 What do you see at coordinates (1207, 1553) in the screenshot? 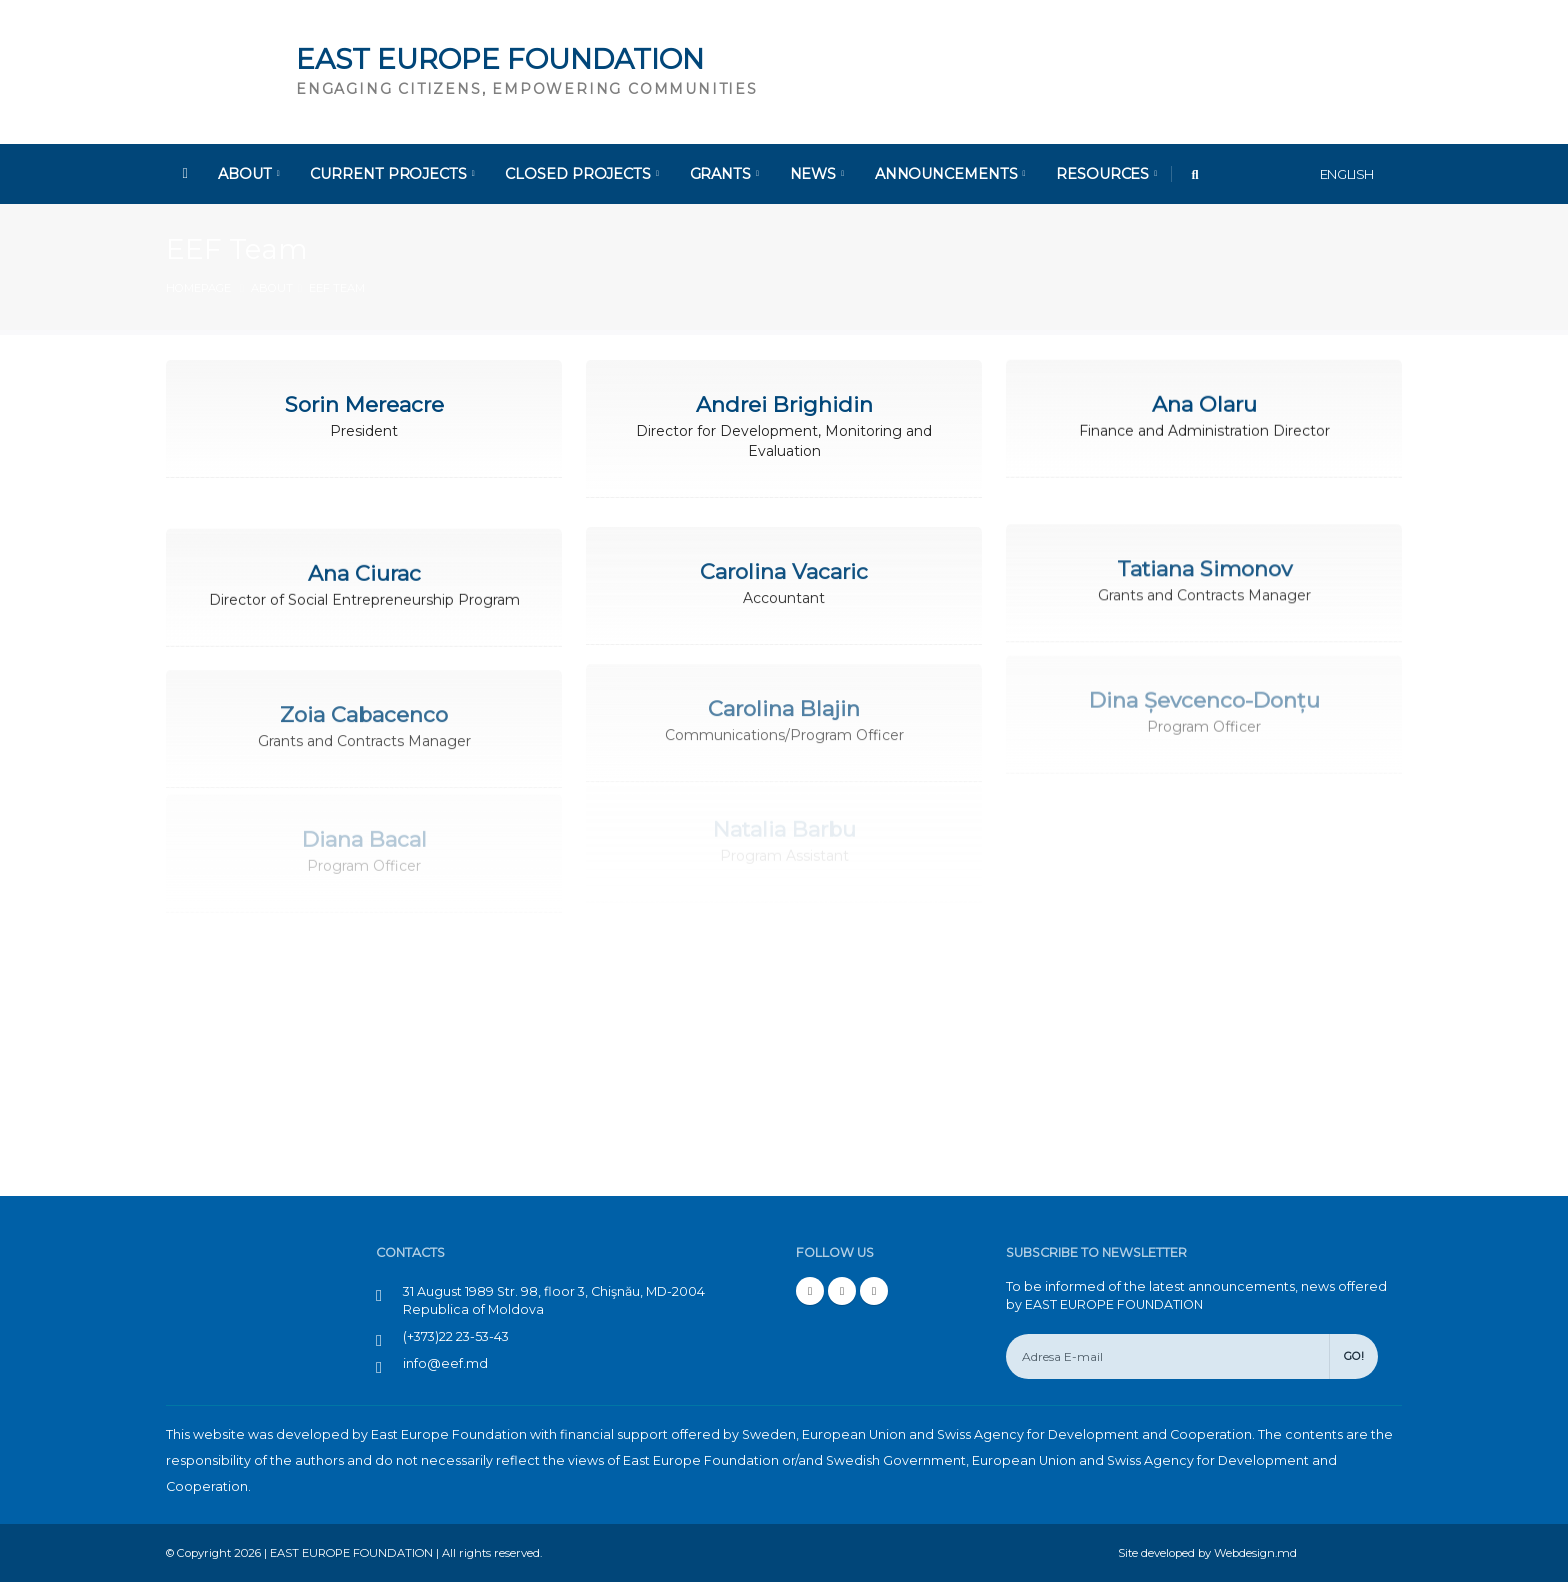
I see `Site developed by Webdesign.md` at bounding box center [1207, 1553].